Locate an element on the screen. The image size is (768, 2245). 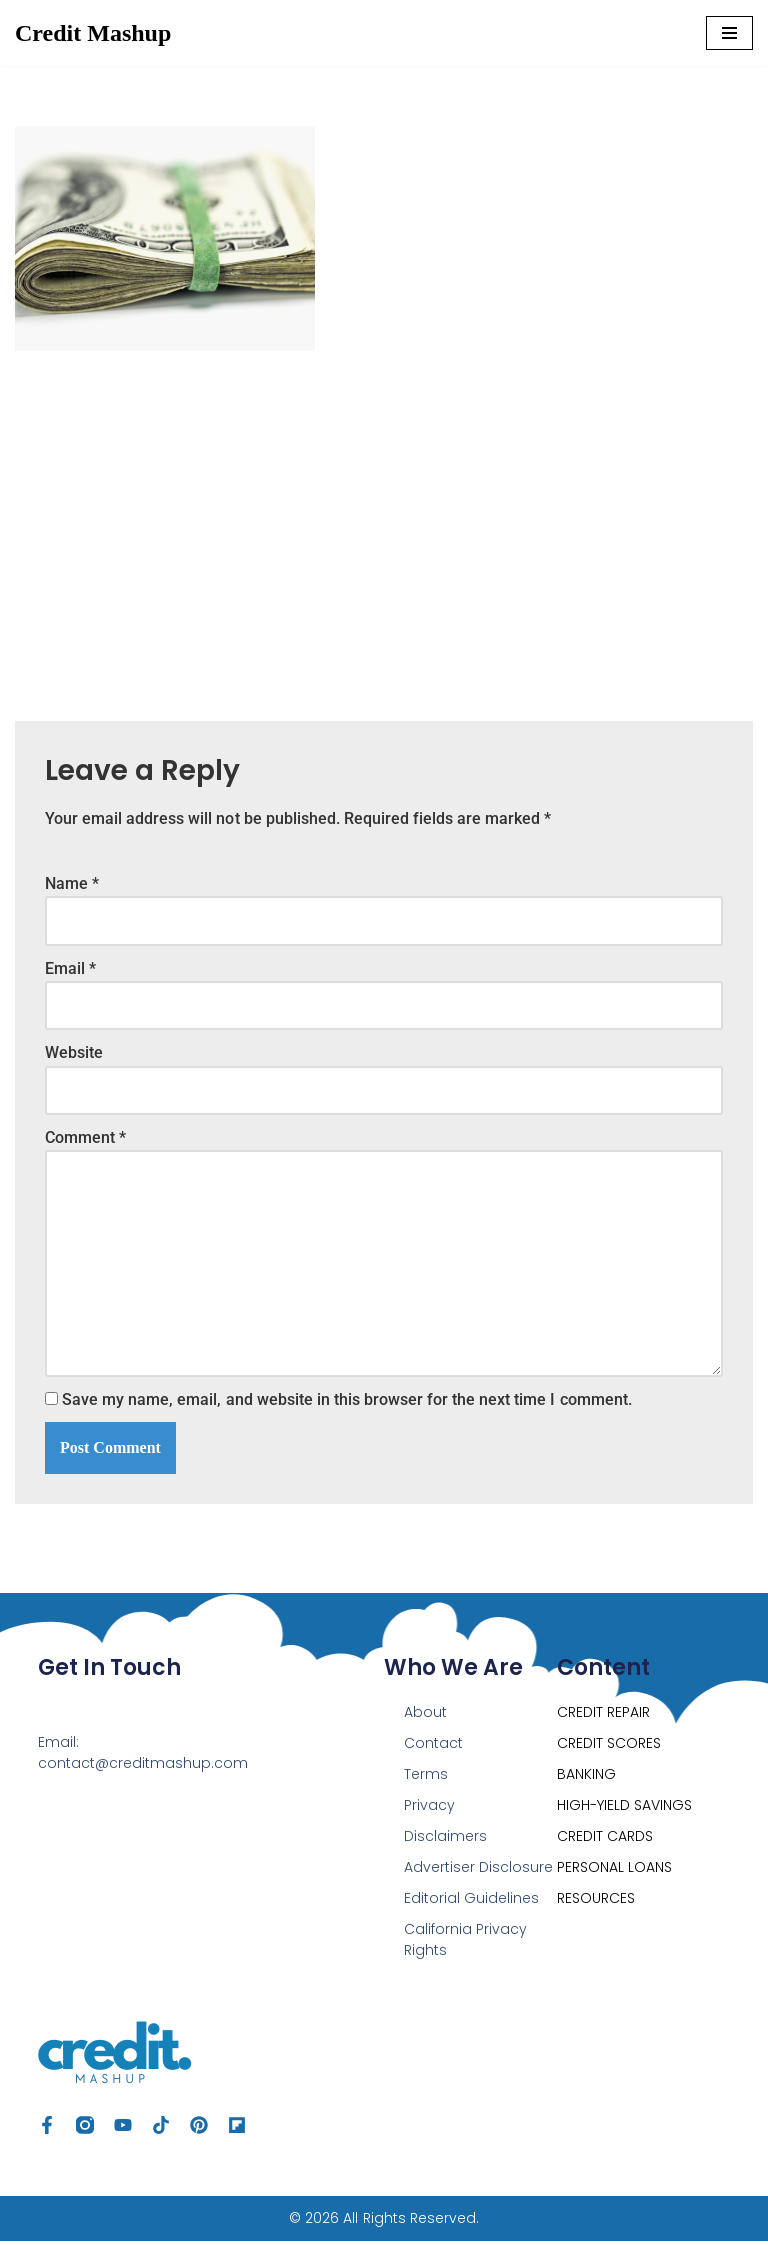
Name is located at coordinates (72, 883).